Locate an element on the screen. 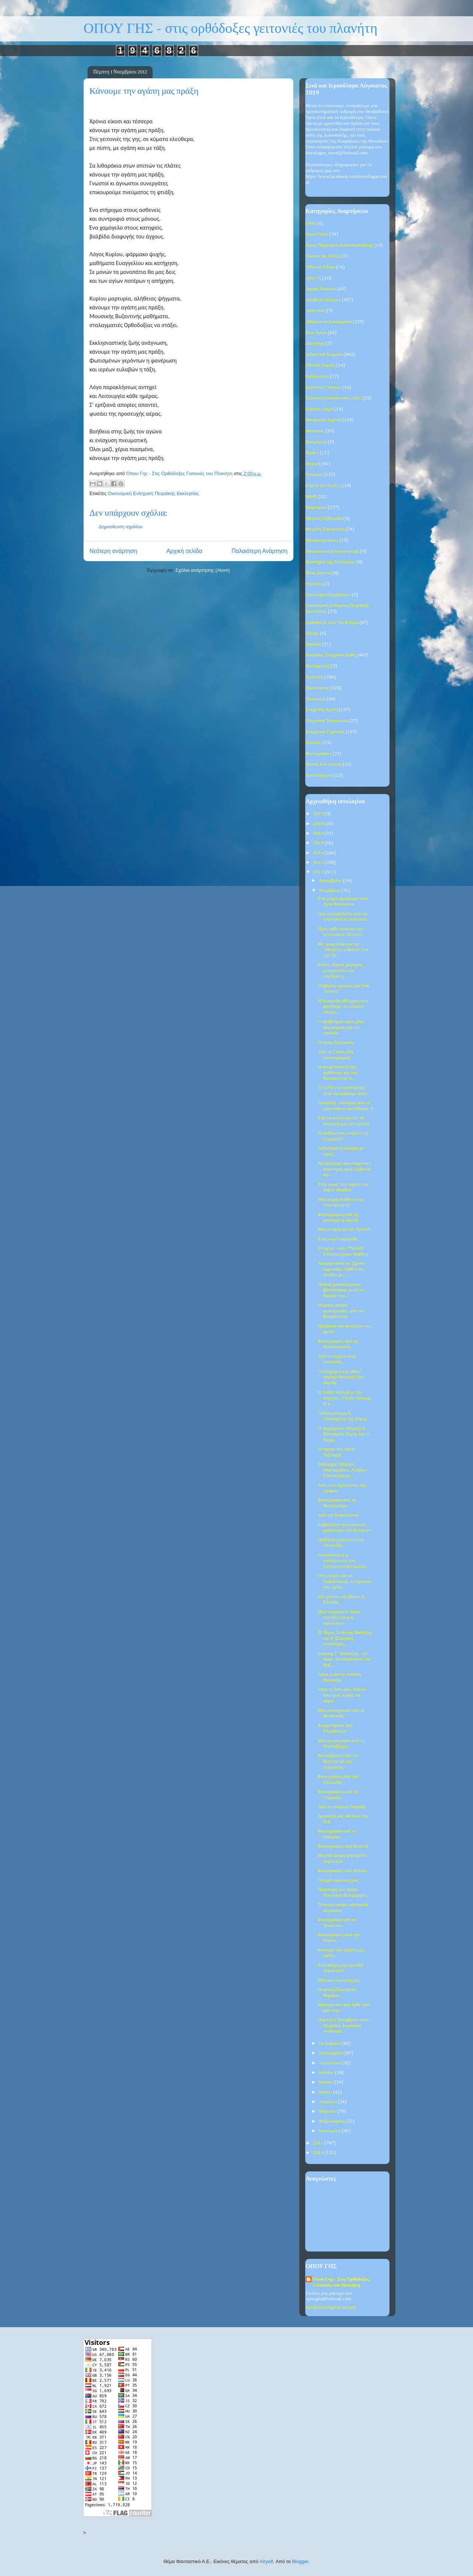  Άγιον Όρος is located at coordinates (317, 234).